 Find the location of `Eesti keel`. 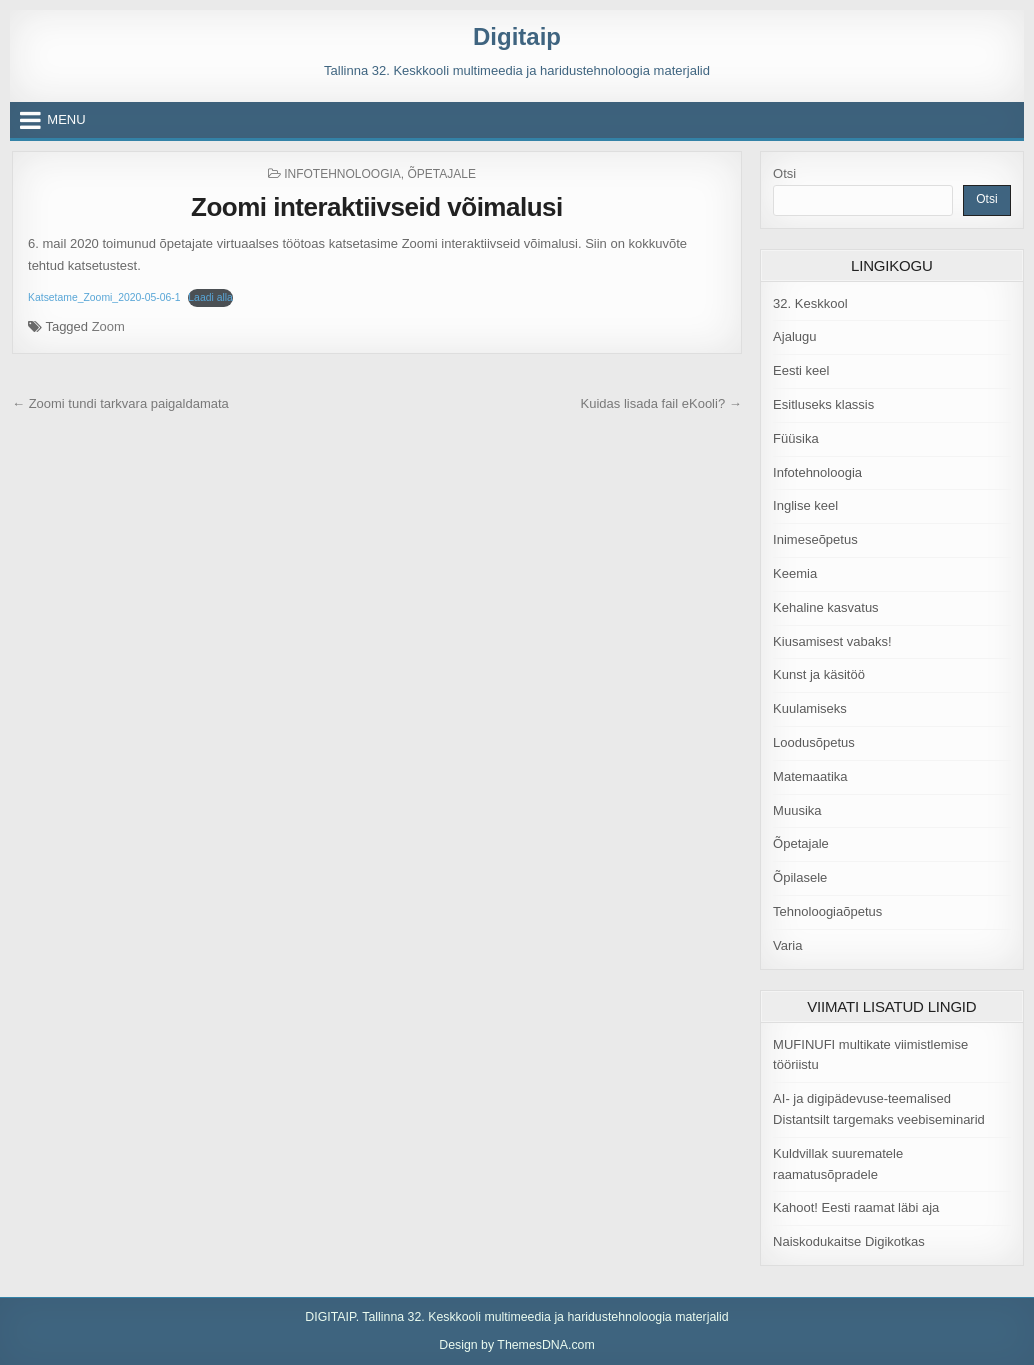

Eesti keel is located at coordinates (801, 370).